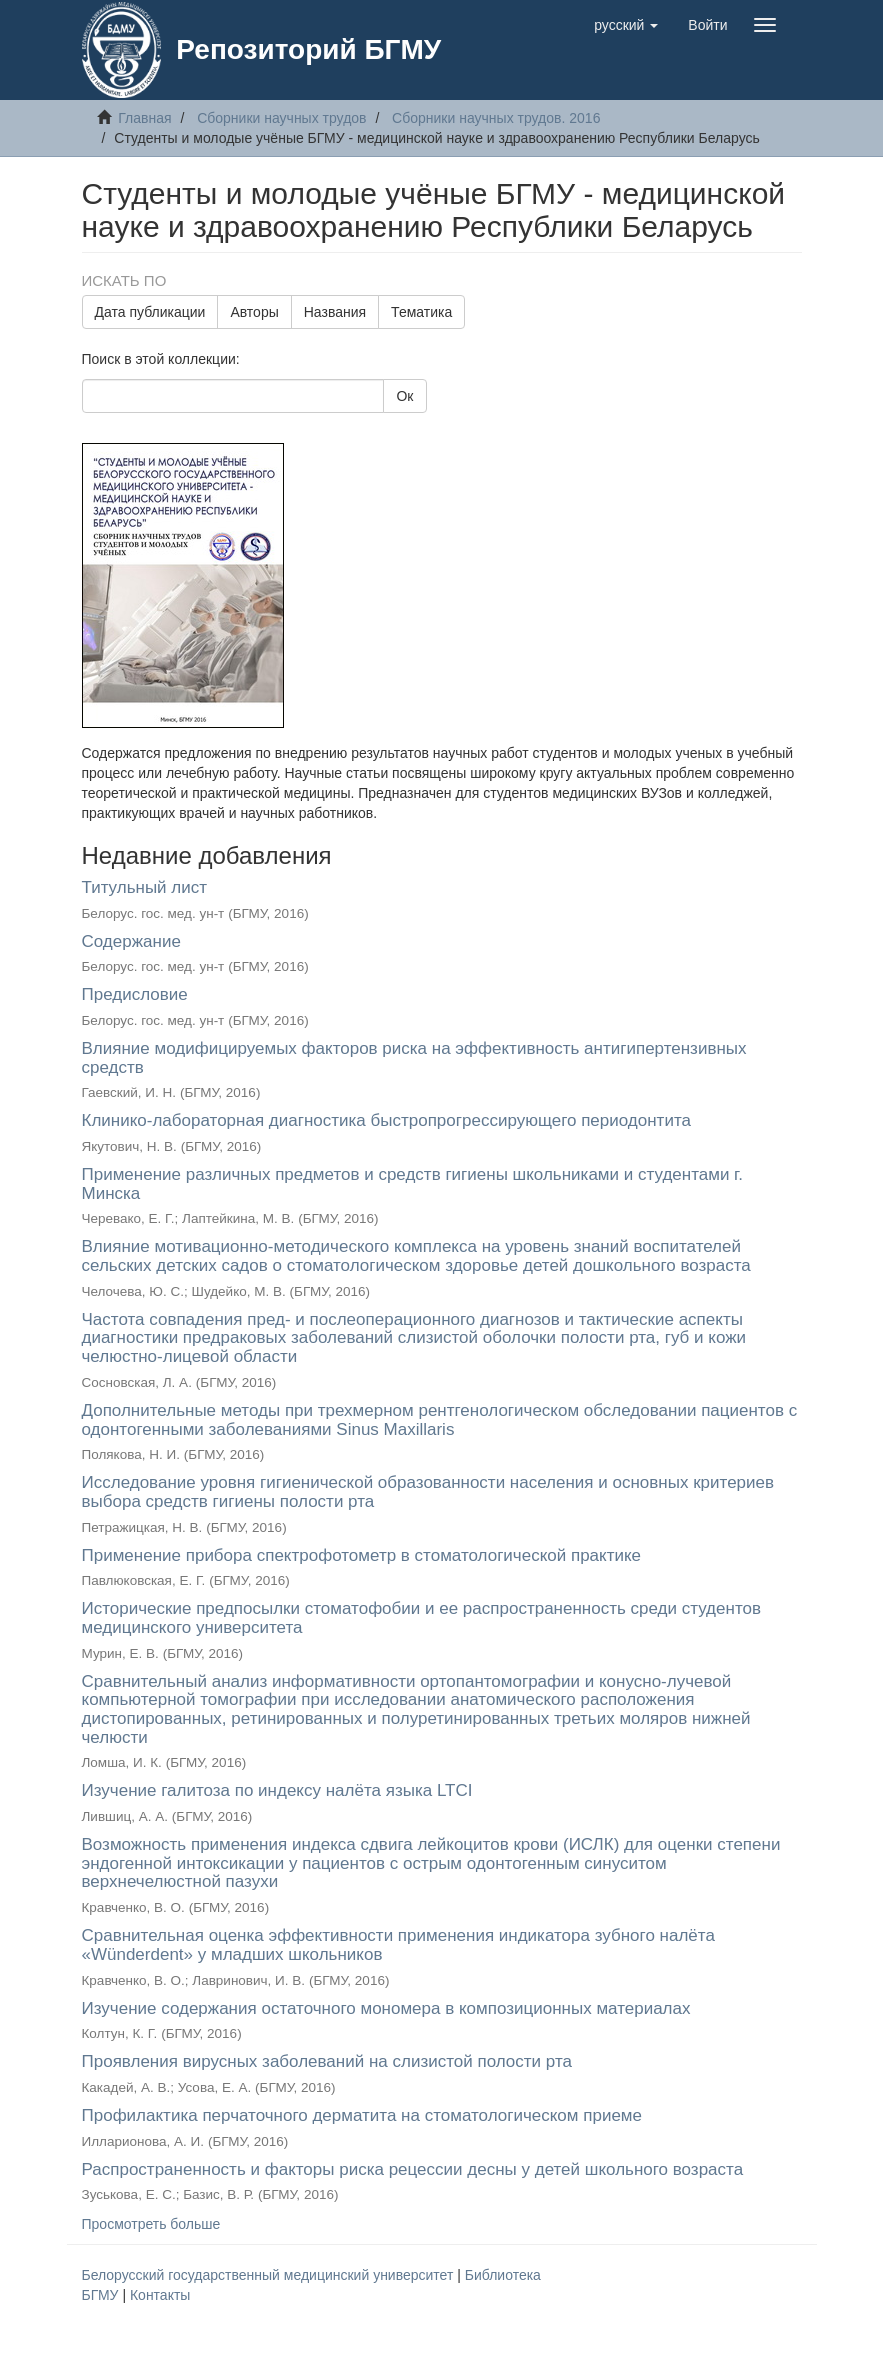  What do you see at coordinates (277, 1790) in the screenshot?
I see `Изучение галитоза по индексу налёта языка LTCI` at bounding box center [277, 1790].